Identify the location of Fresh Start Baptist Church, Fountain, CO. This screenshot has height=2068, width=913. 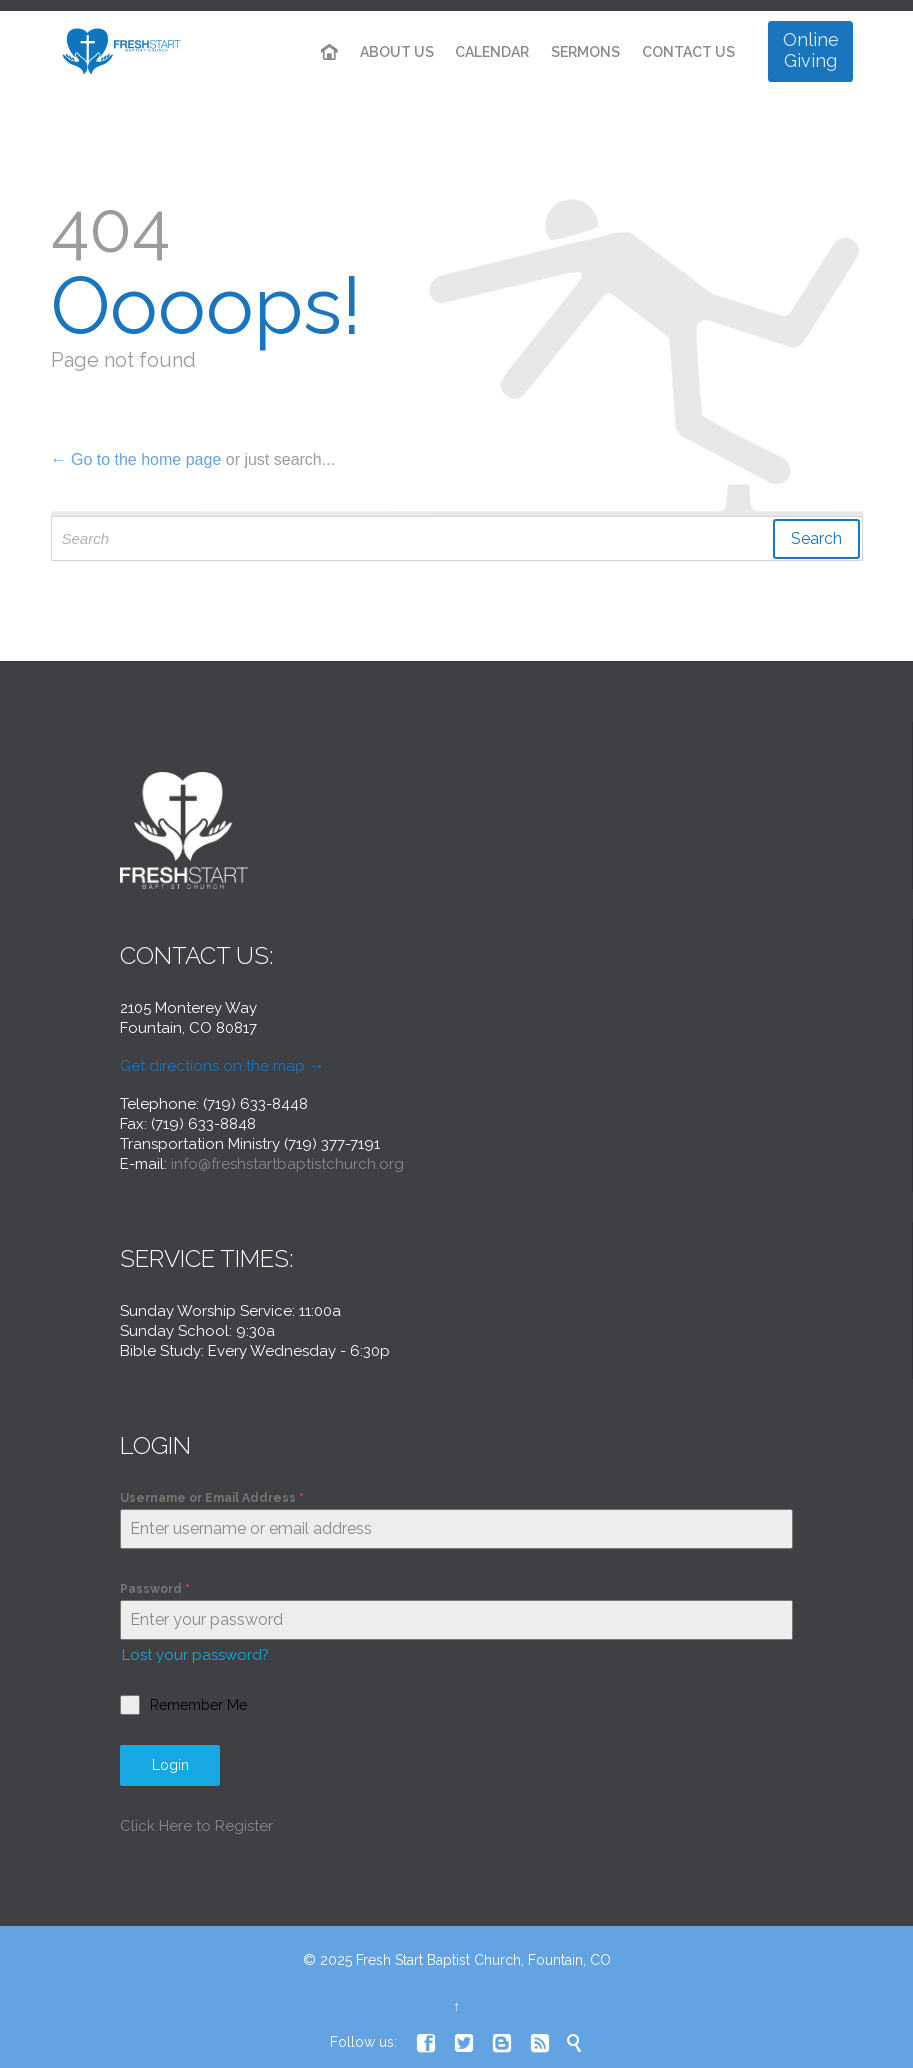
(483, 1960).